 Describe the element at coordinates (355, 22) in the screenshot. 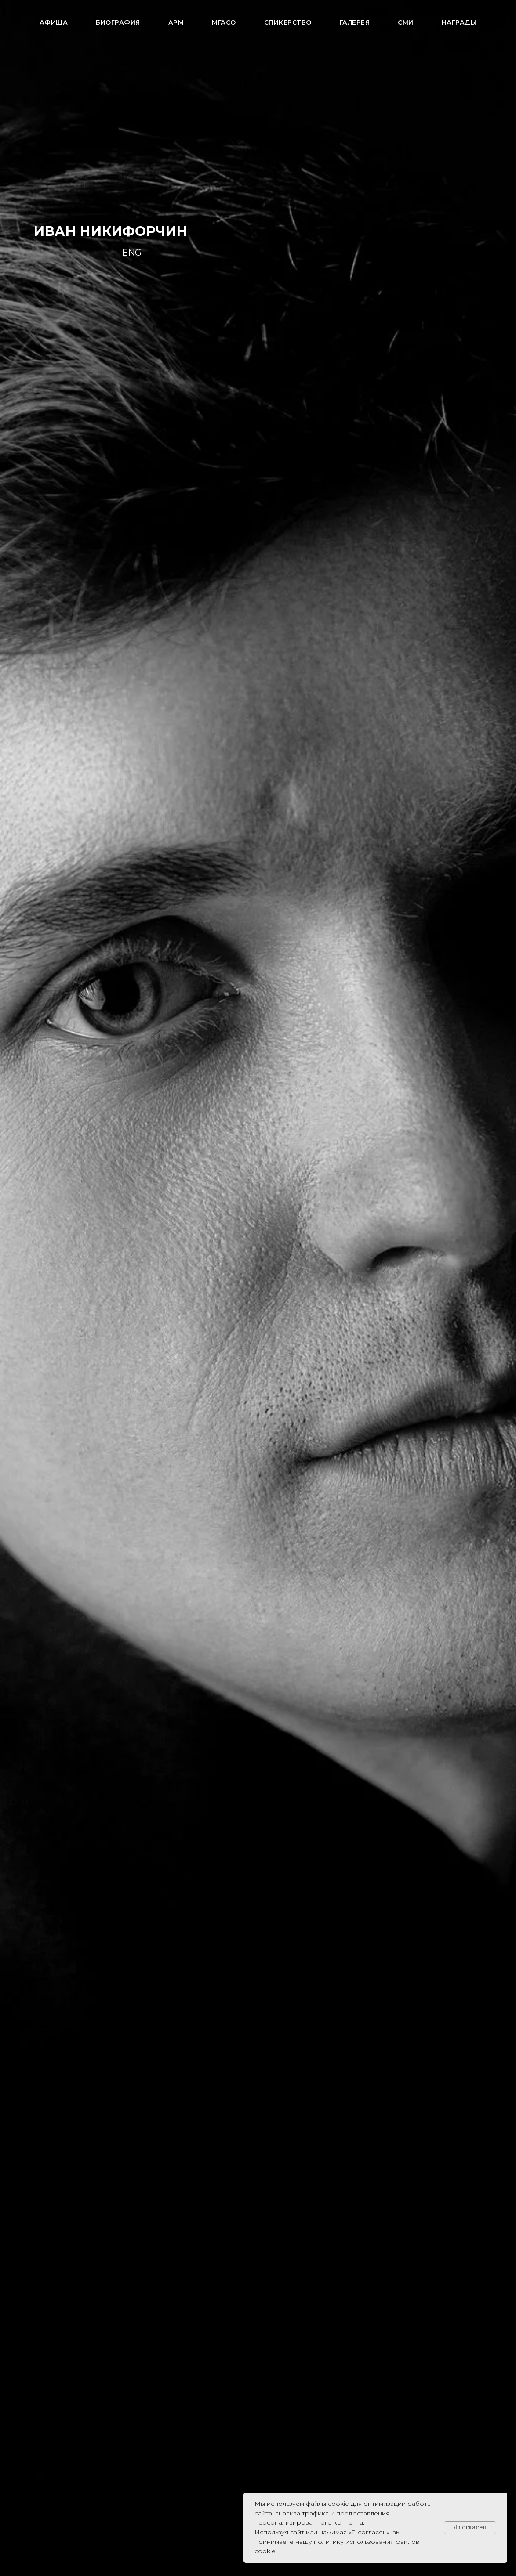

I see `Галерея` at that location.